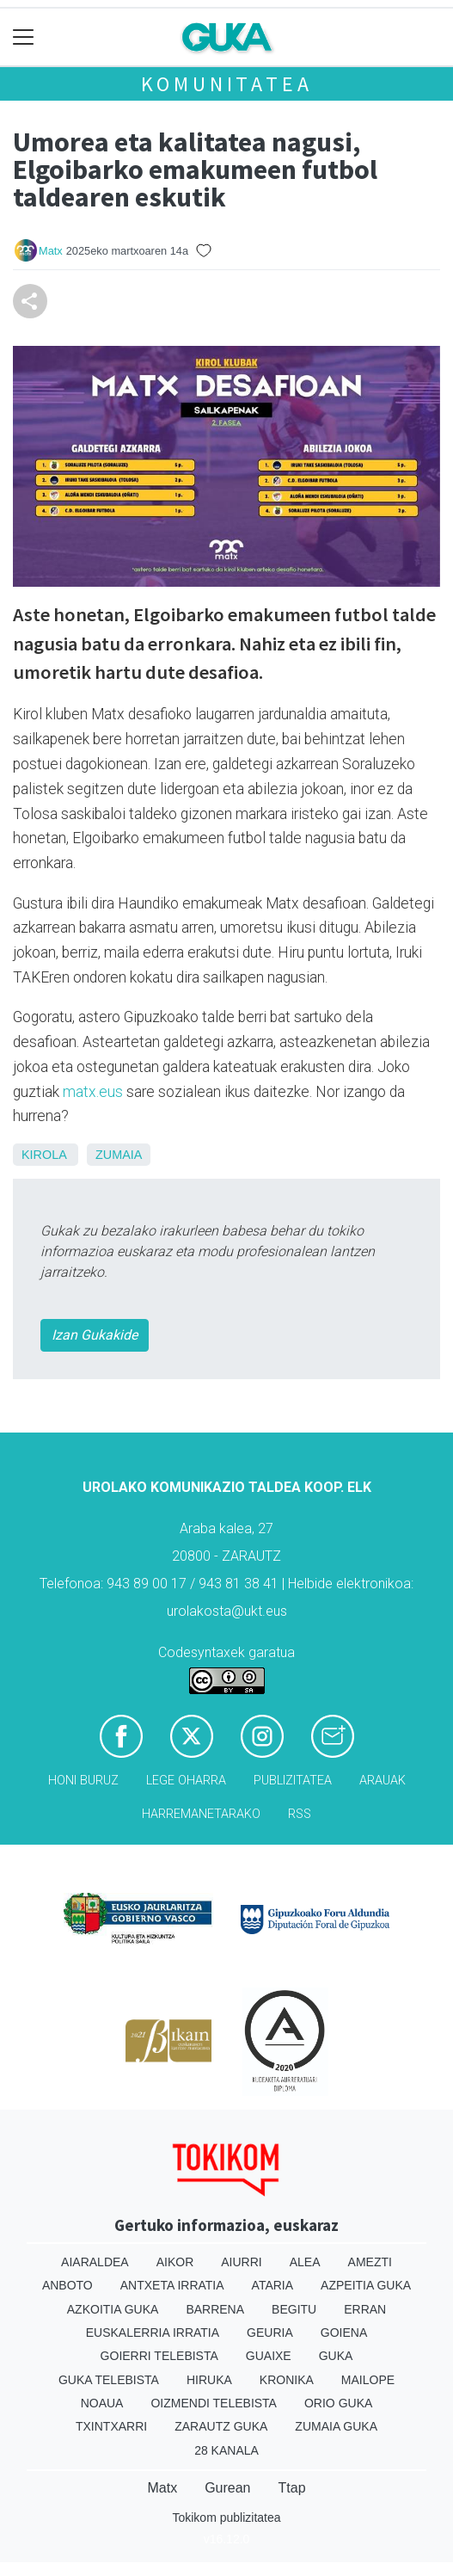 Image resolution: width=453 pixels, height=2576 pixels. I want to click on Zarautz Guka, so click(220, 2426).